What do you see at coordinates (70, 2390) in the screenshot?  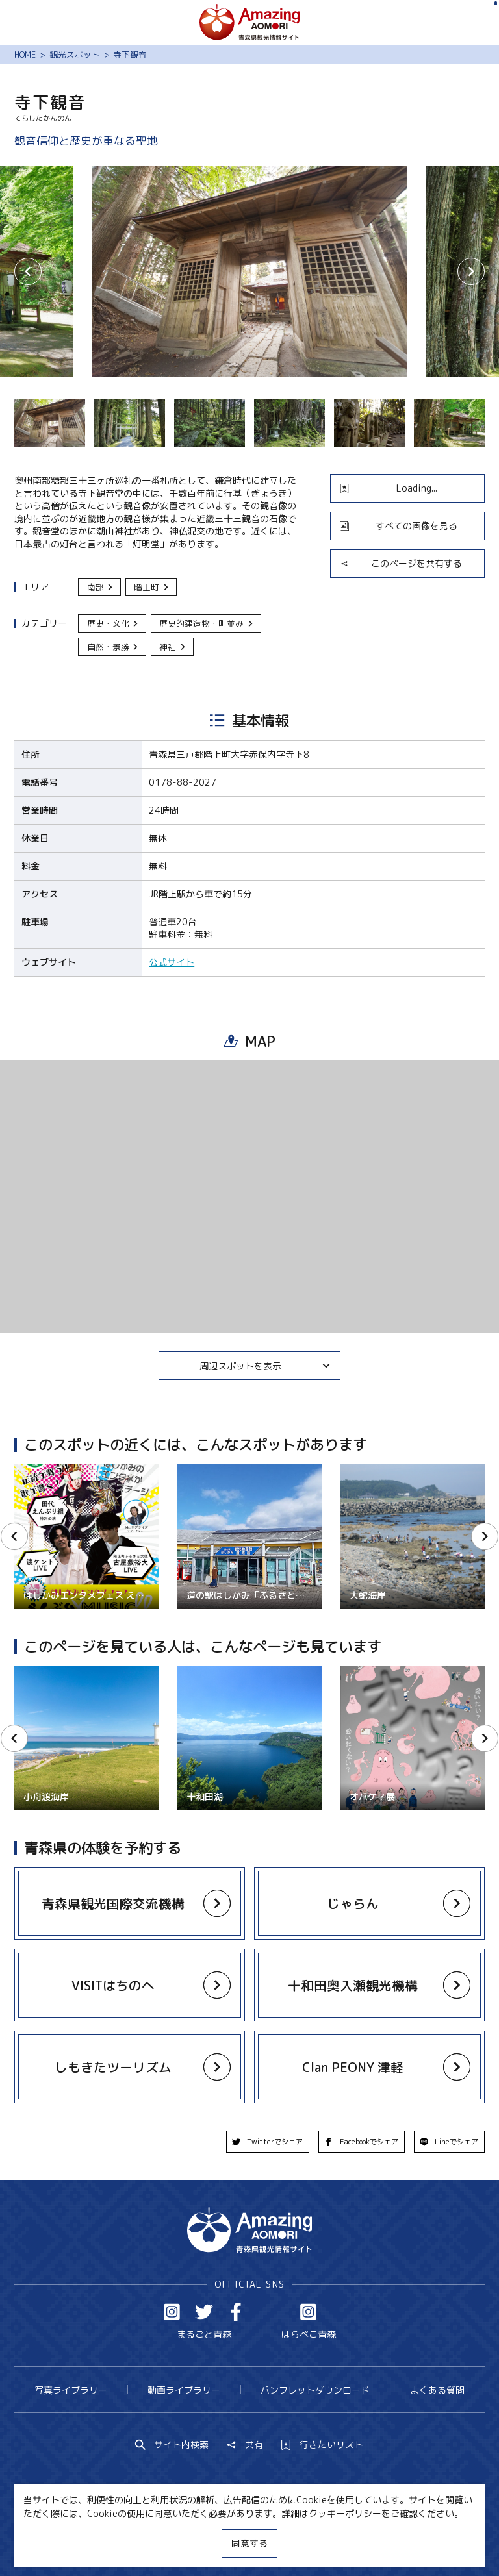 I see `写真ライブラリー` at bounding box center [70, 2390].